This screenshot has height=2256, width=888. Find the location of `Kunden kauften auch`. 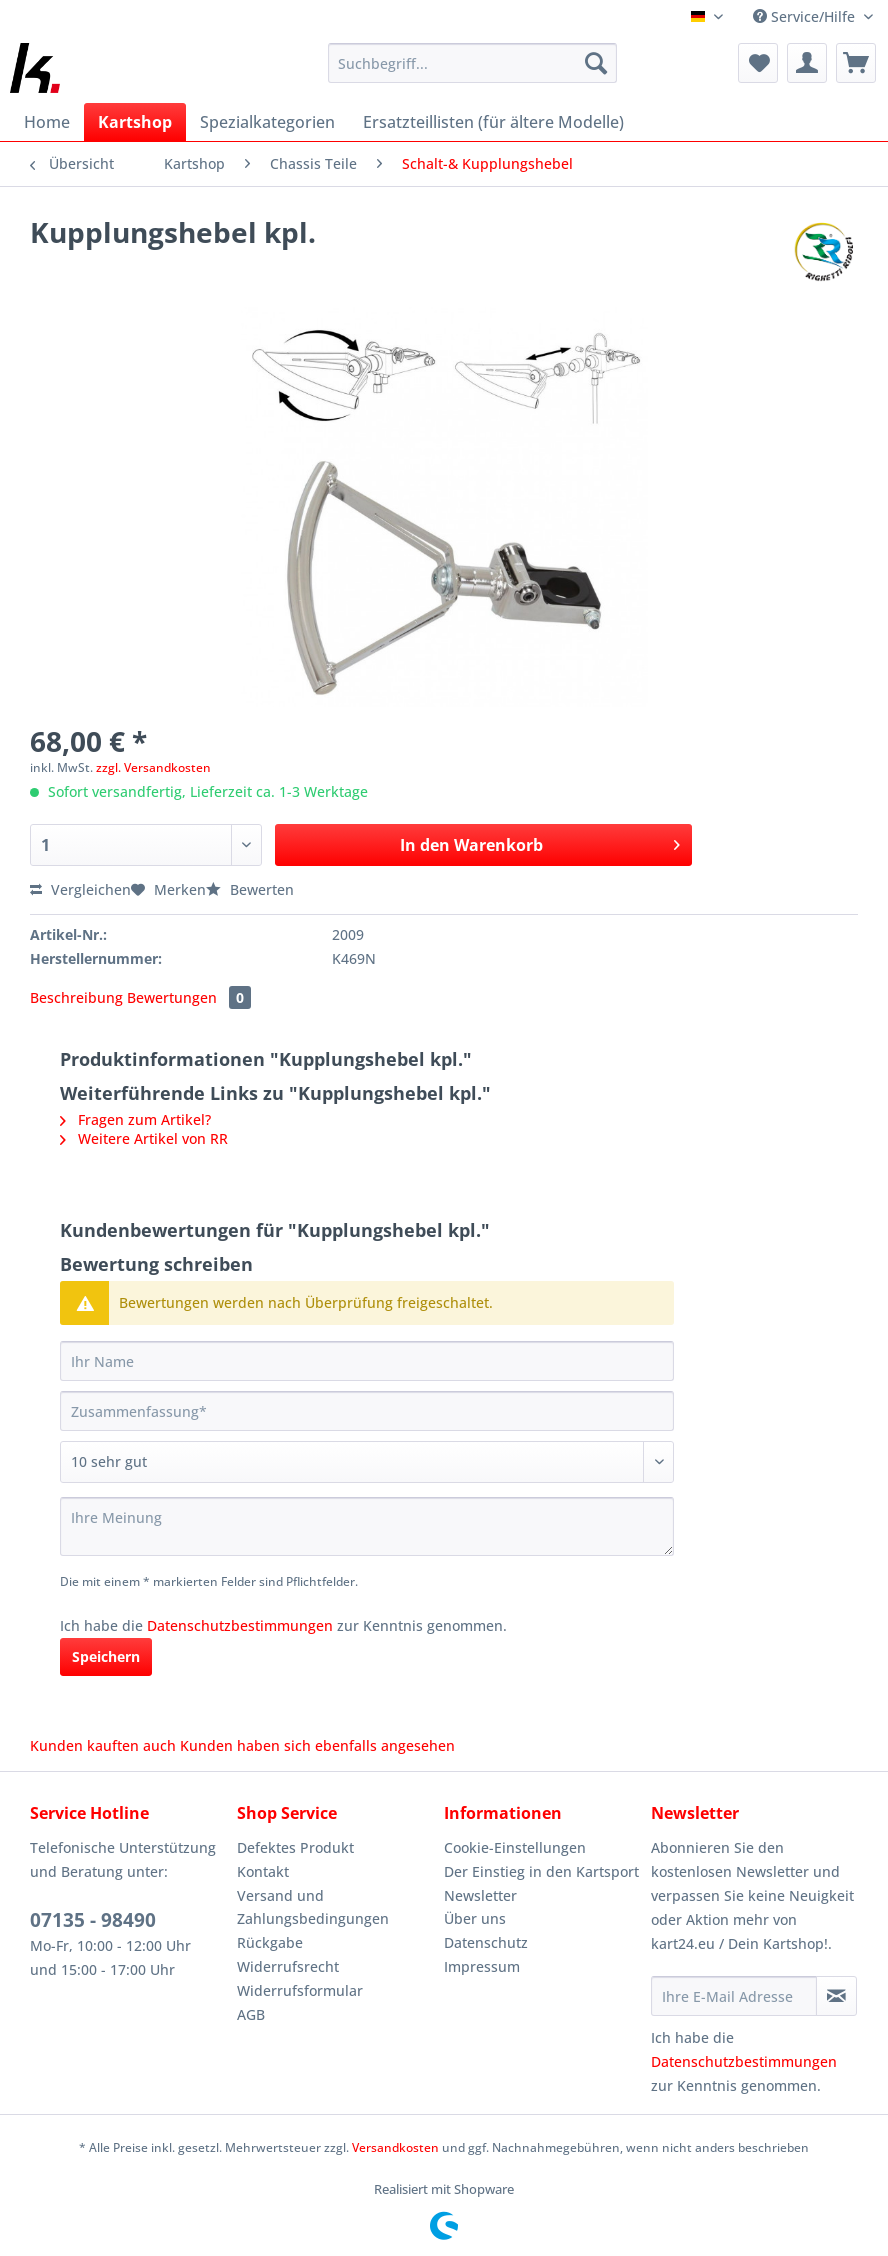

Kunden kauften auch is located at coordinates (103, 1745).